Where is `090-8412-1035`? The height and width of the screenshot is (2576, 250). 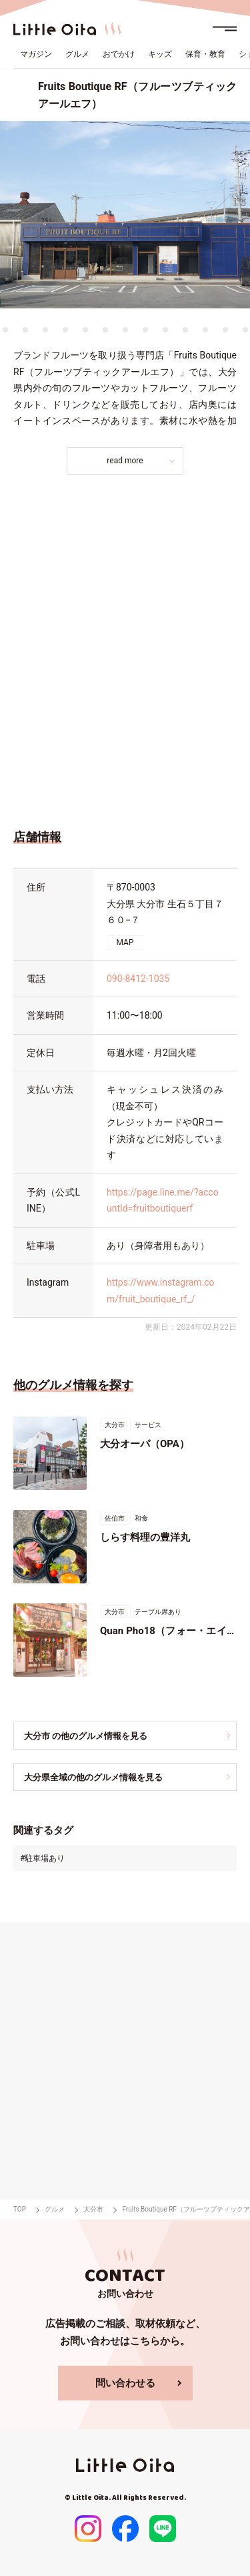 090-8412-1035 is located at coordinates (138, 978).